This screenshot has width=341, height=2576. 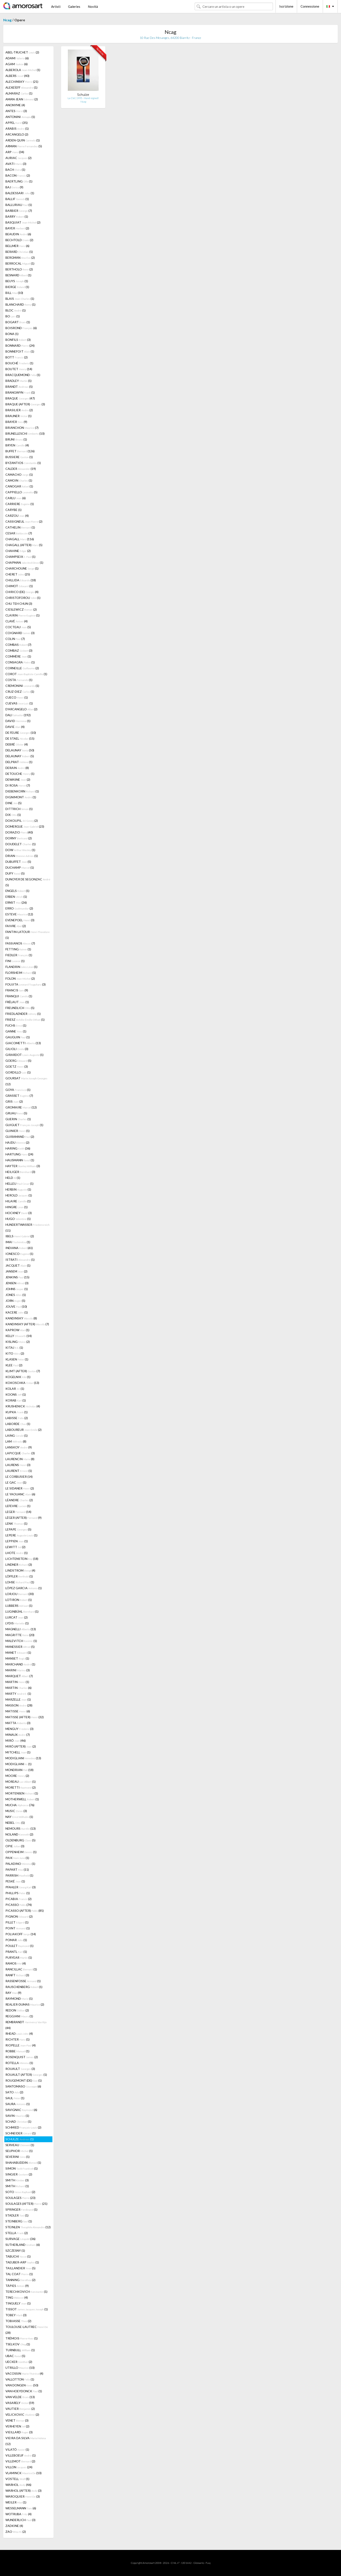 What do you see at coordinates (28, 2227) in the screenshot?
I see `STEINLEN (12)` at bounding box center [28, 2227].